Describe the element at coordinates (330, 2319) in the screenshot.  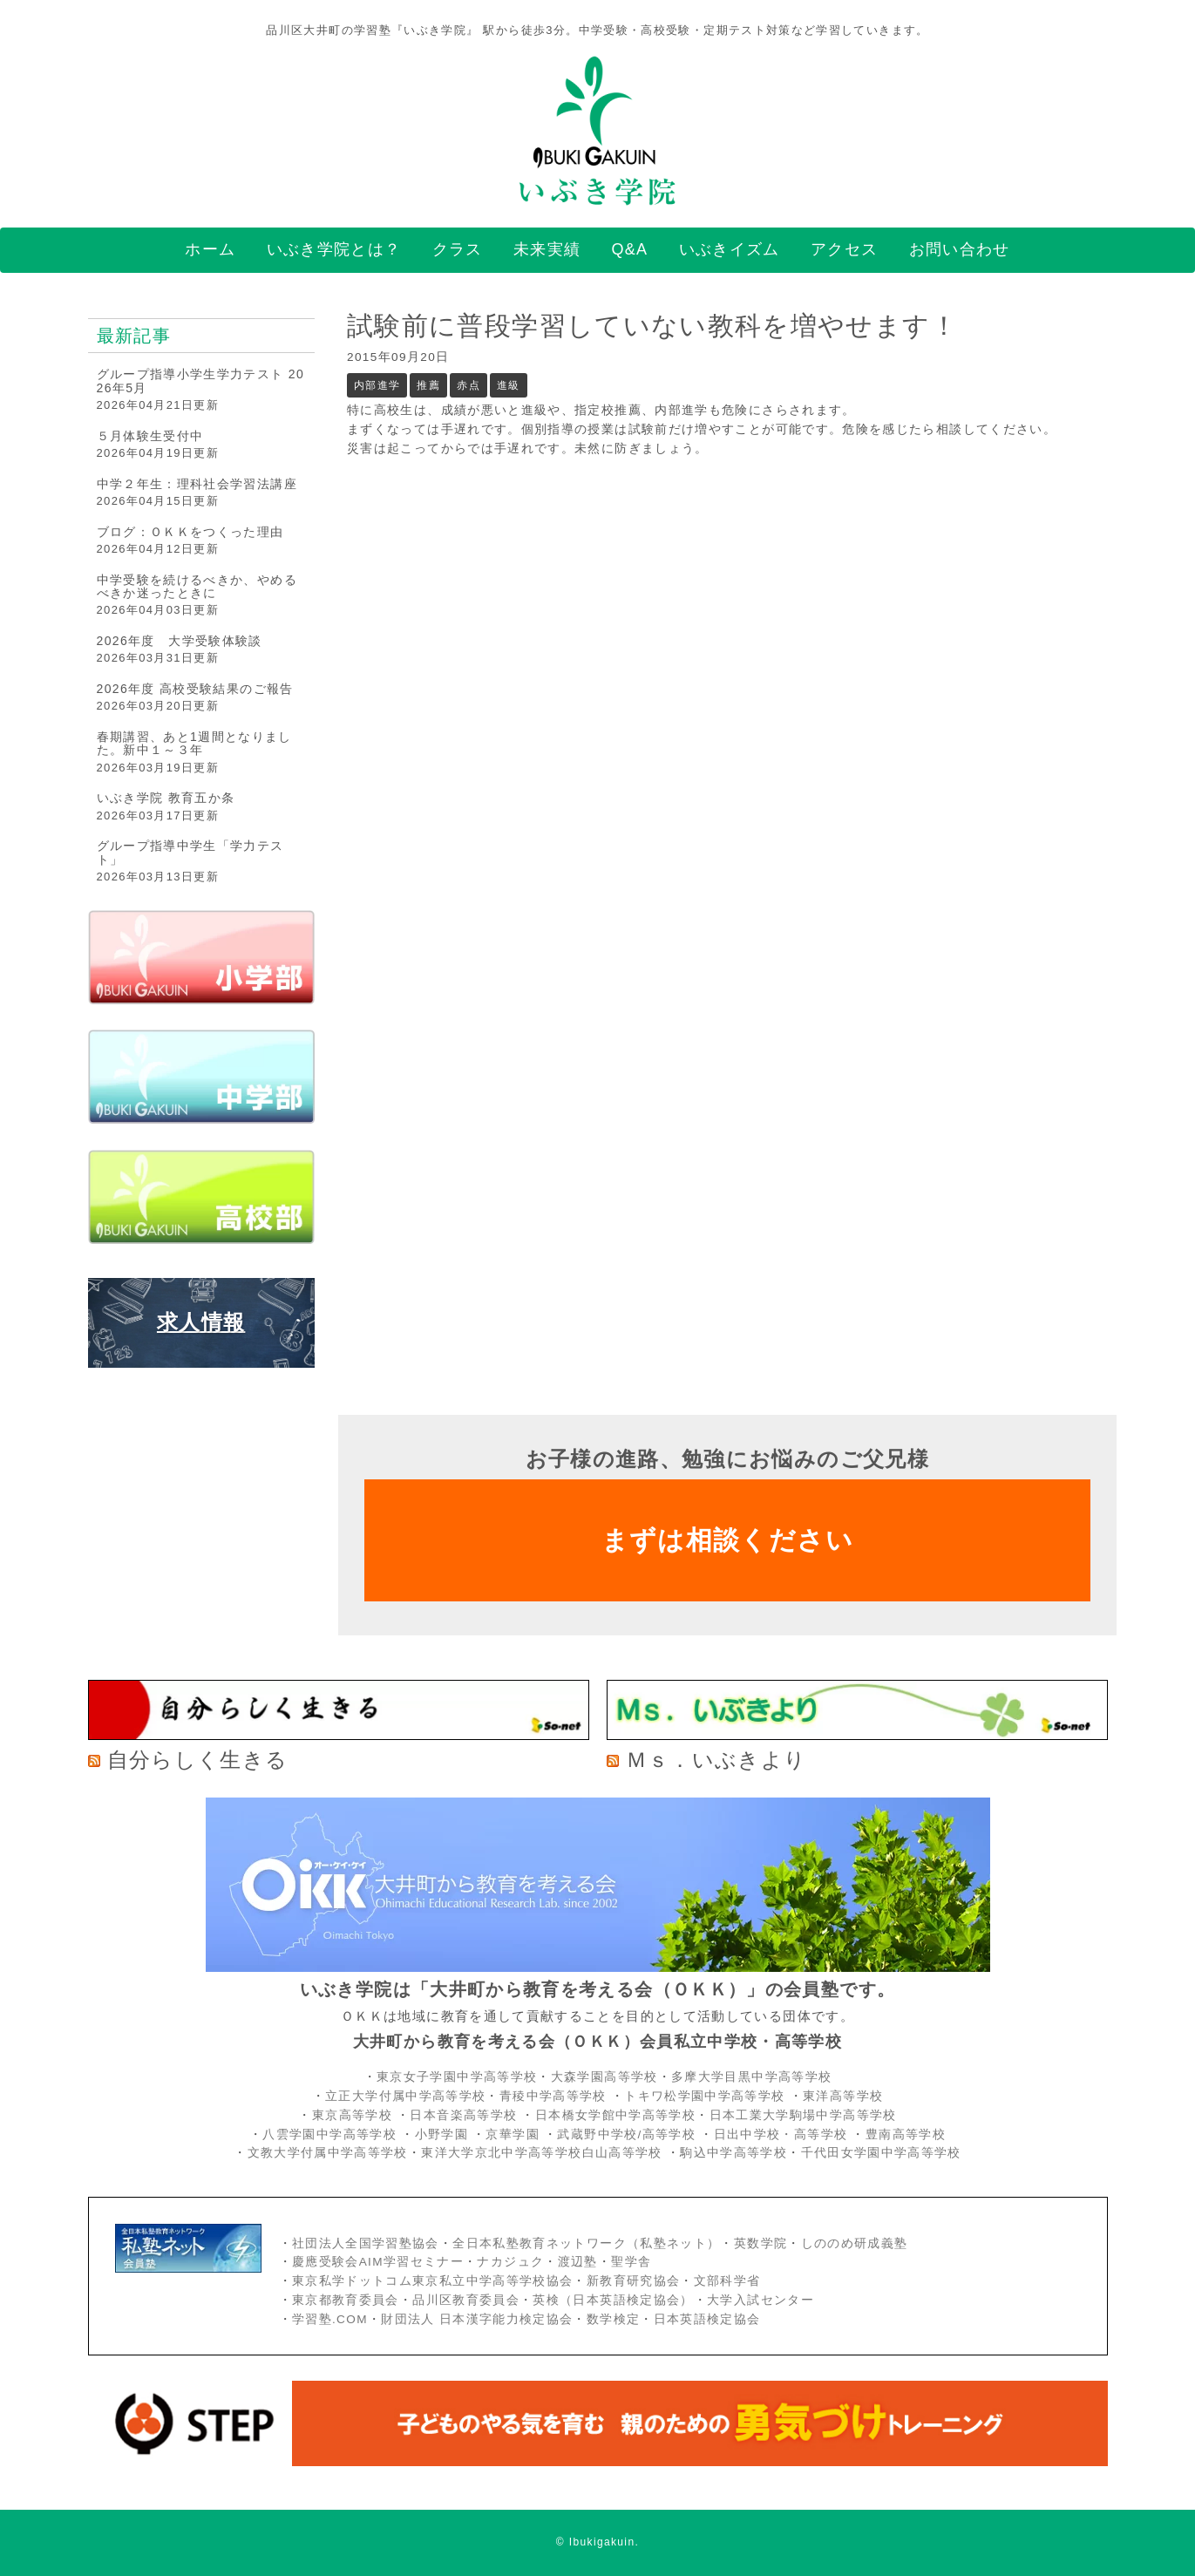
I see `学習塾.COM` at that location.